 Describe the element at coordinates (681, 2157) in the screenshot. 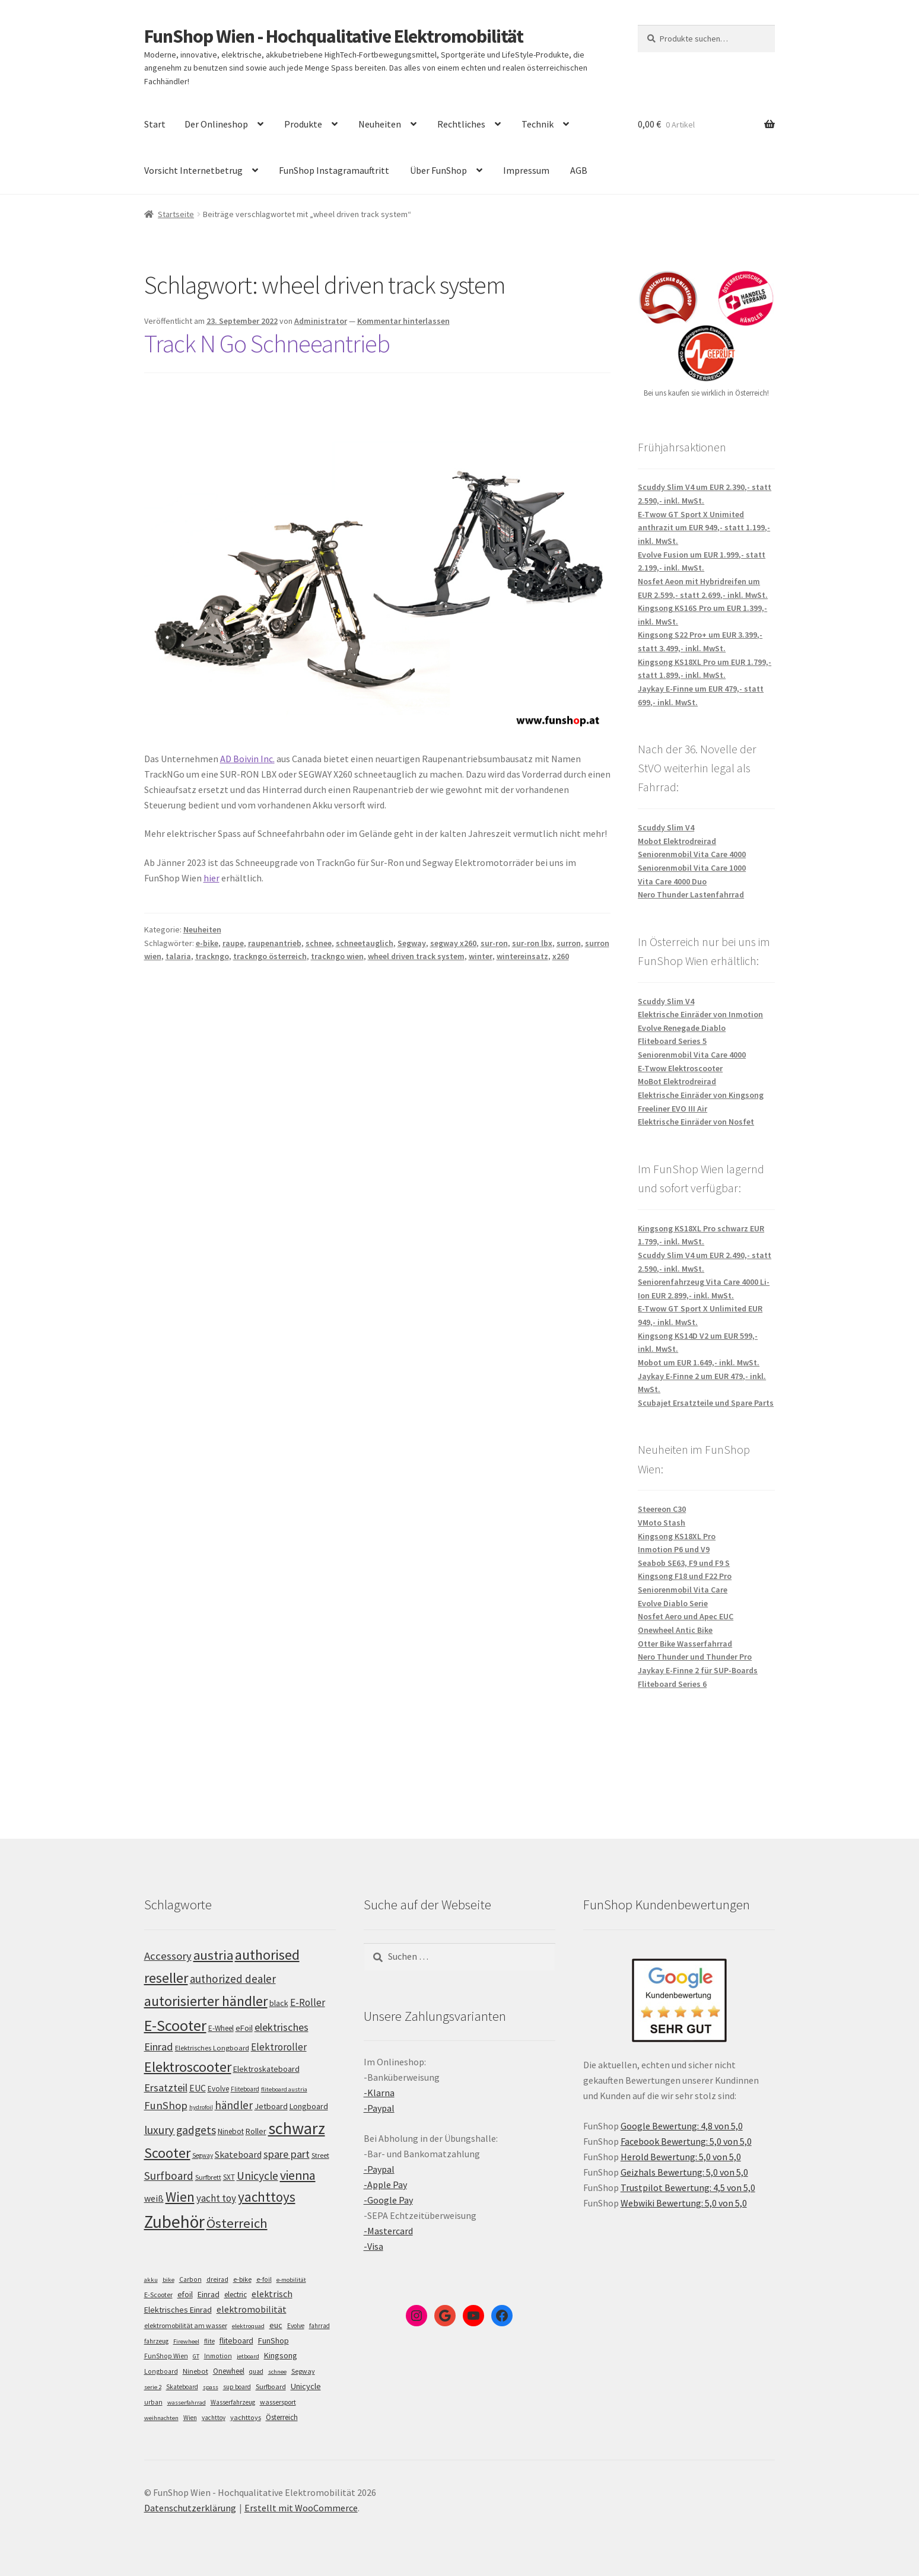

I see `Herold Bewertung: 5,0 von 5,0` at that location.